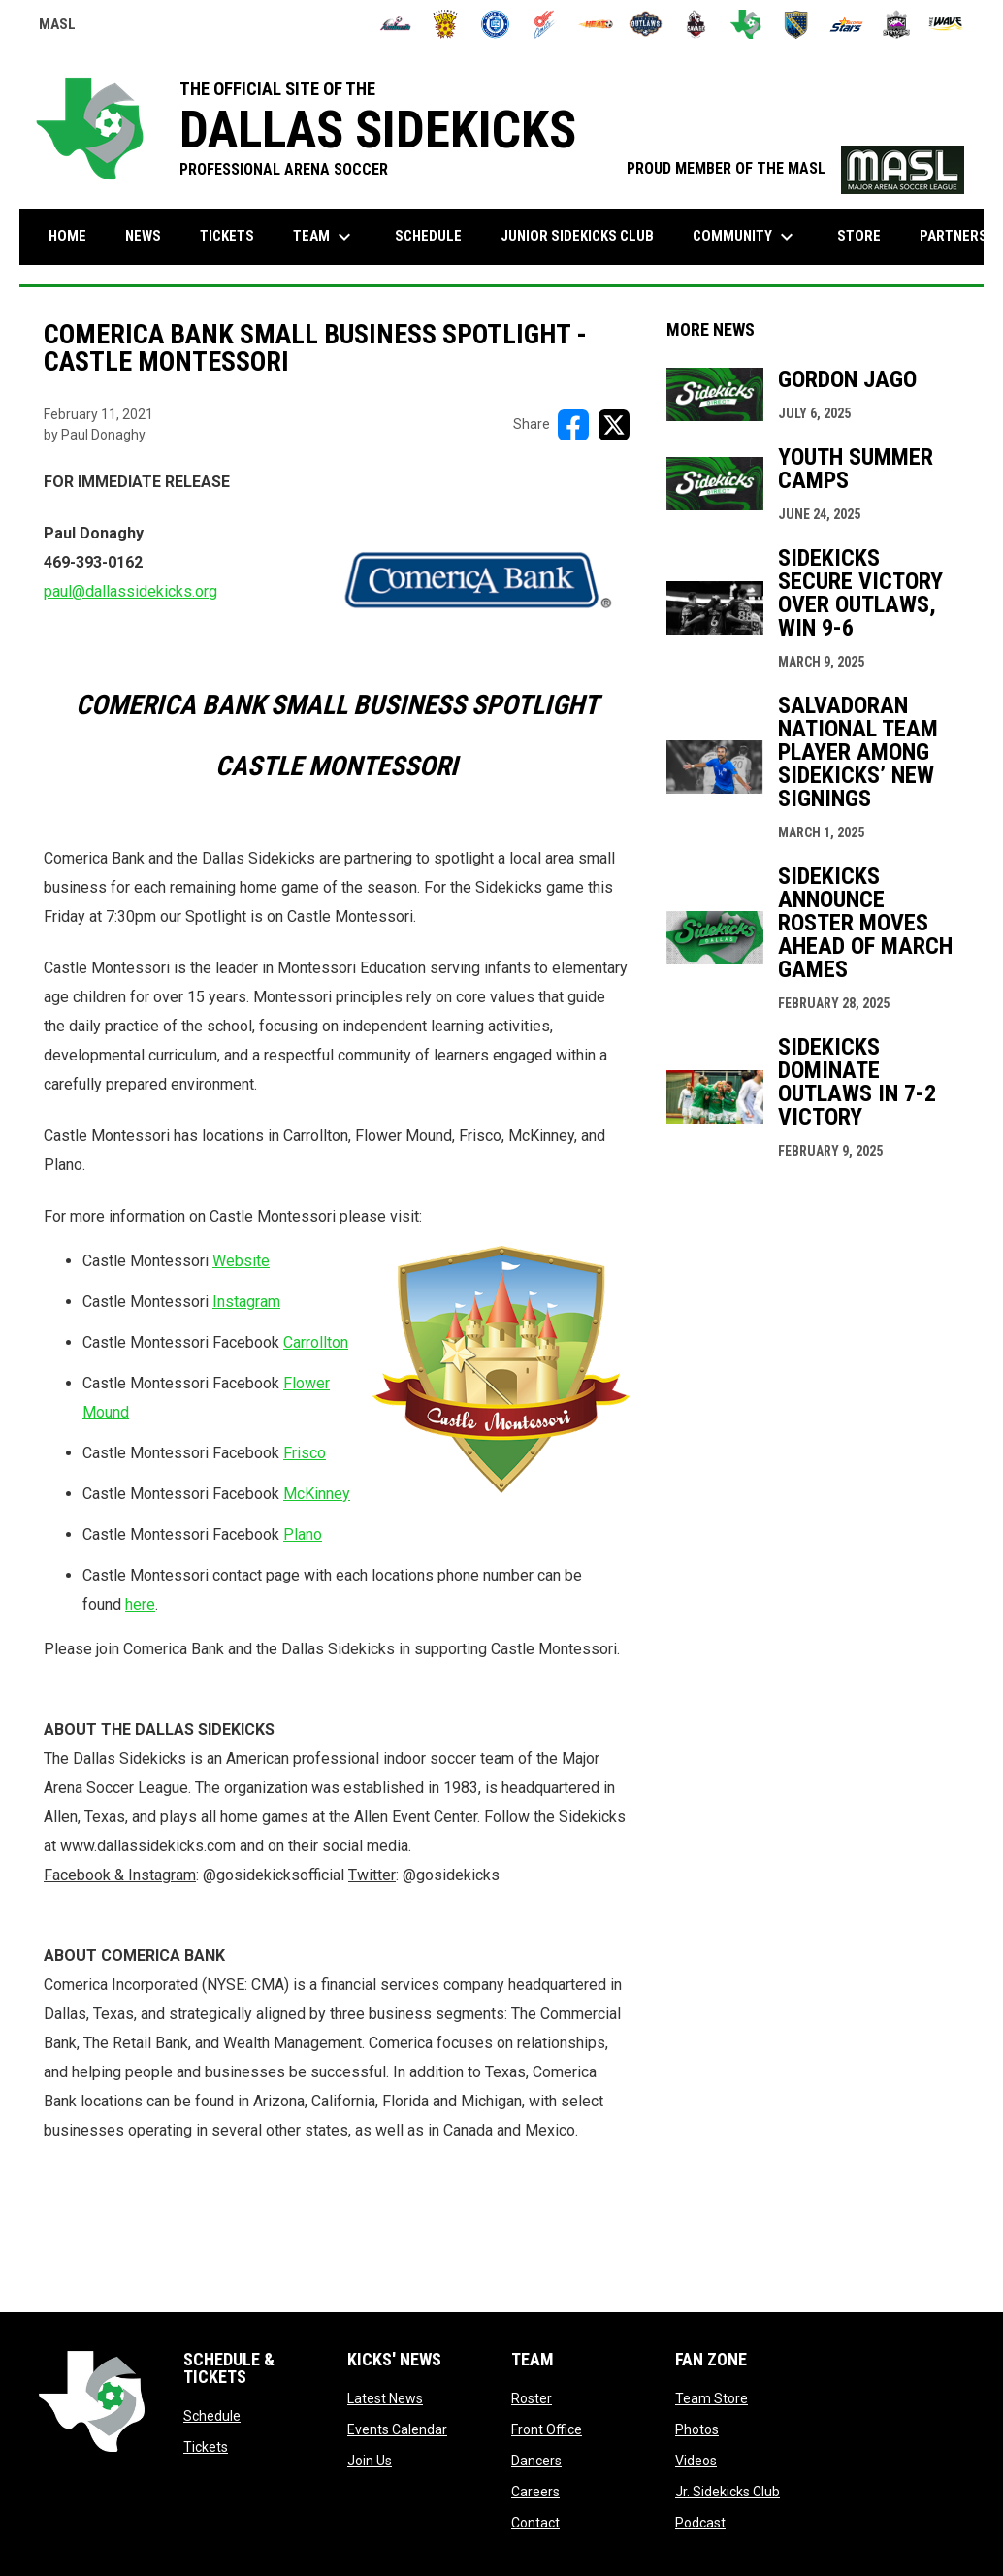 The height and width of the screenshot is (2576, 1003). Describe the element at coordinates (546, 2429) in the screenshot. I see `Front Office` at that location.